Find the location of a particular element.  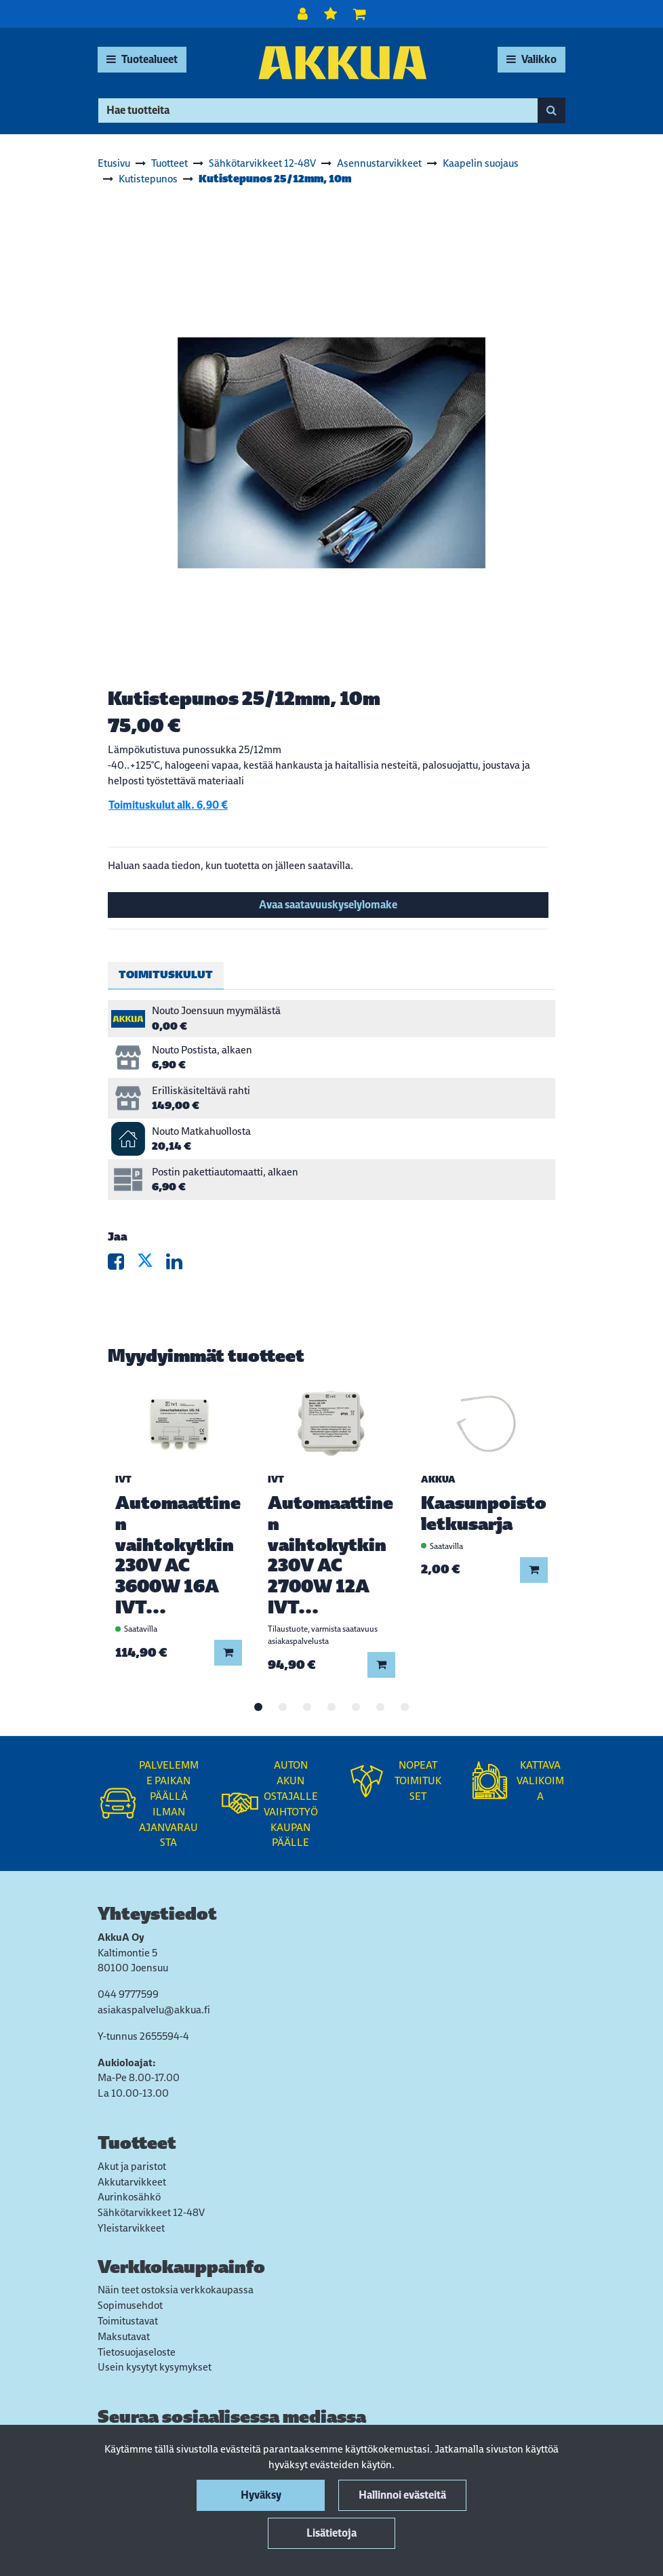

[Jaa LinkedInissä. Linkki avautuu uuteen välilehteen ja vie toiselle sivustolle.] is located at coordinates (179, 1264).